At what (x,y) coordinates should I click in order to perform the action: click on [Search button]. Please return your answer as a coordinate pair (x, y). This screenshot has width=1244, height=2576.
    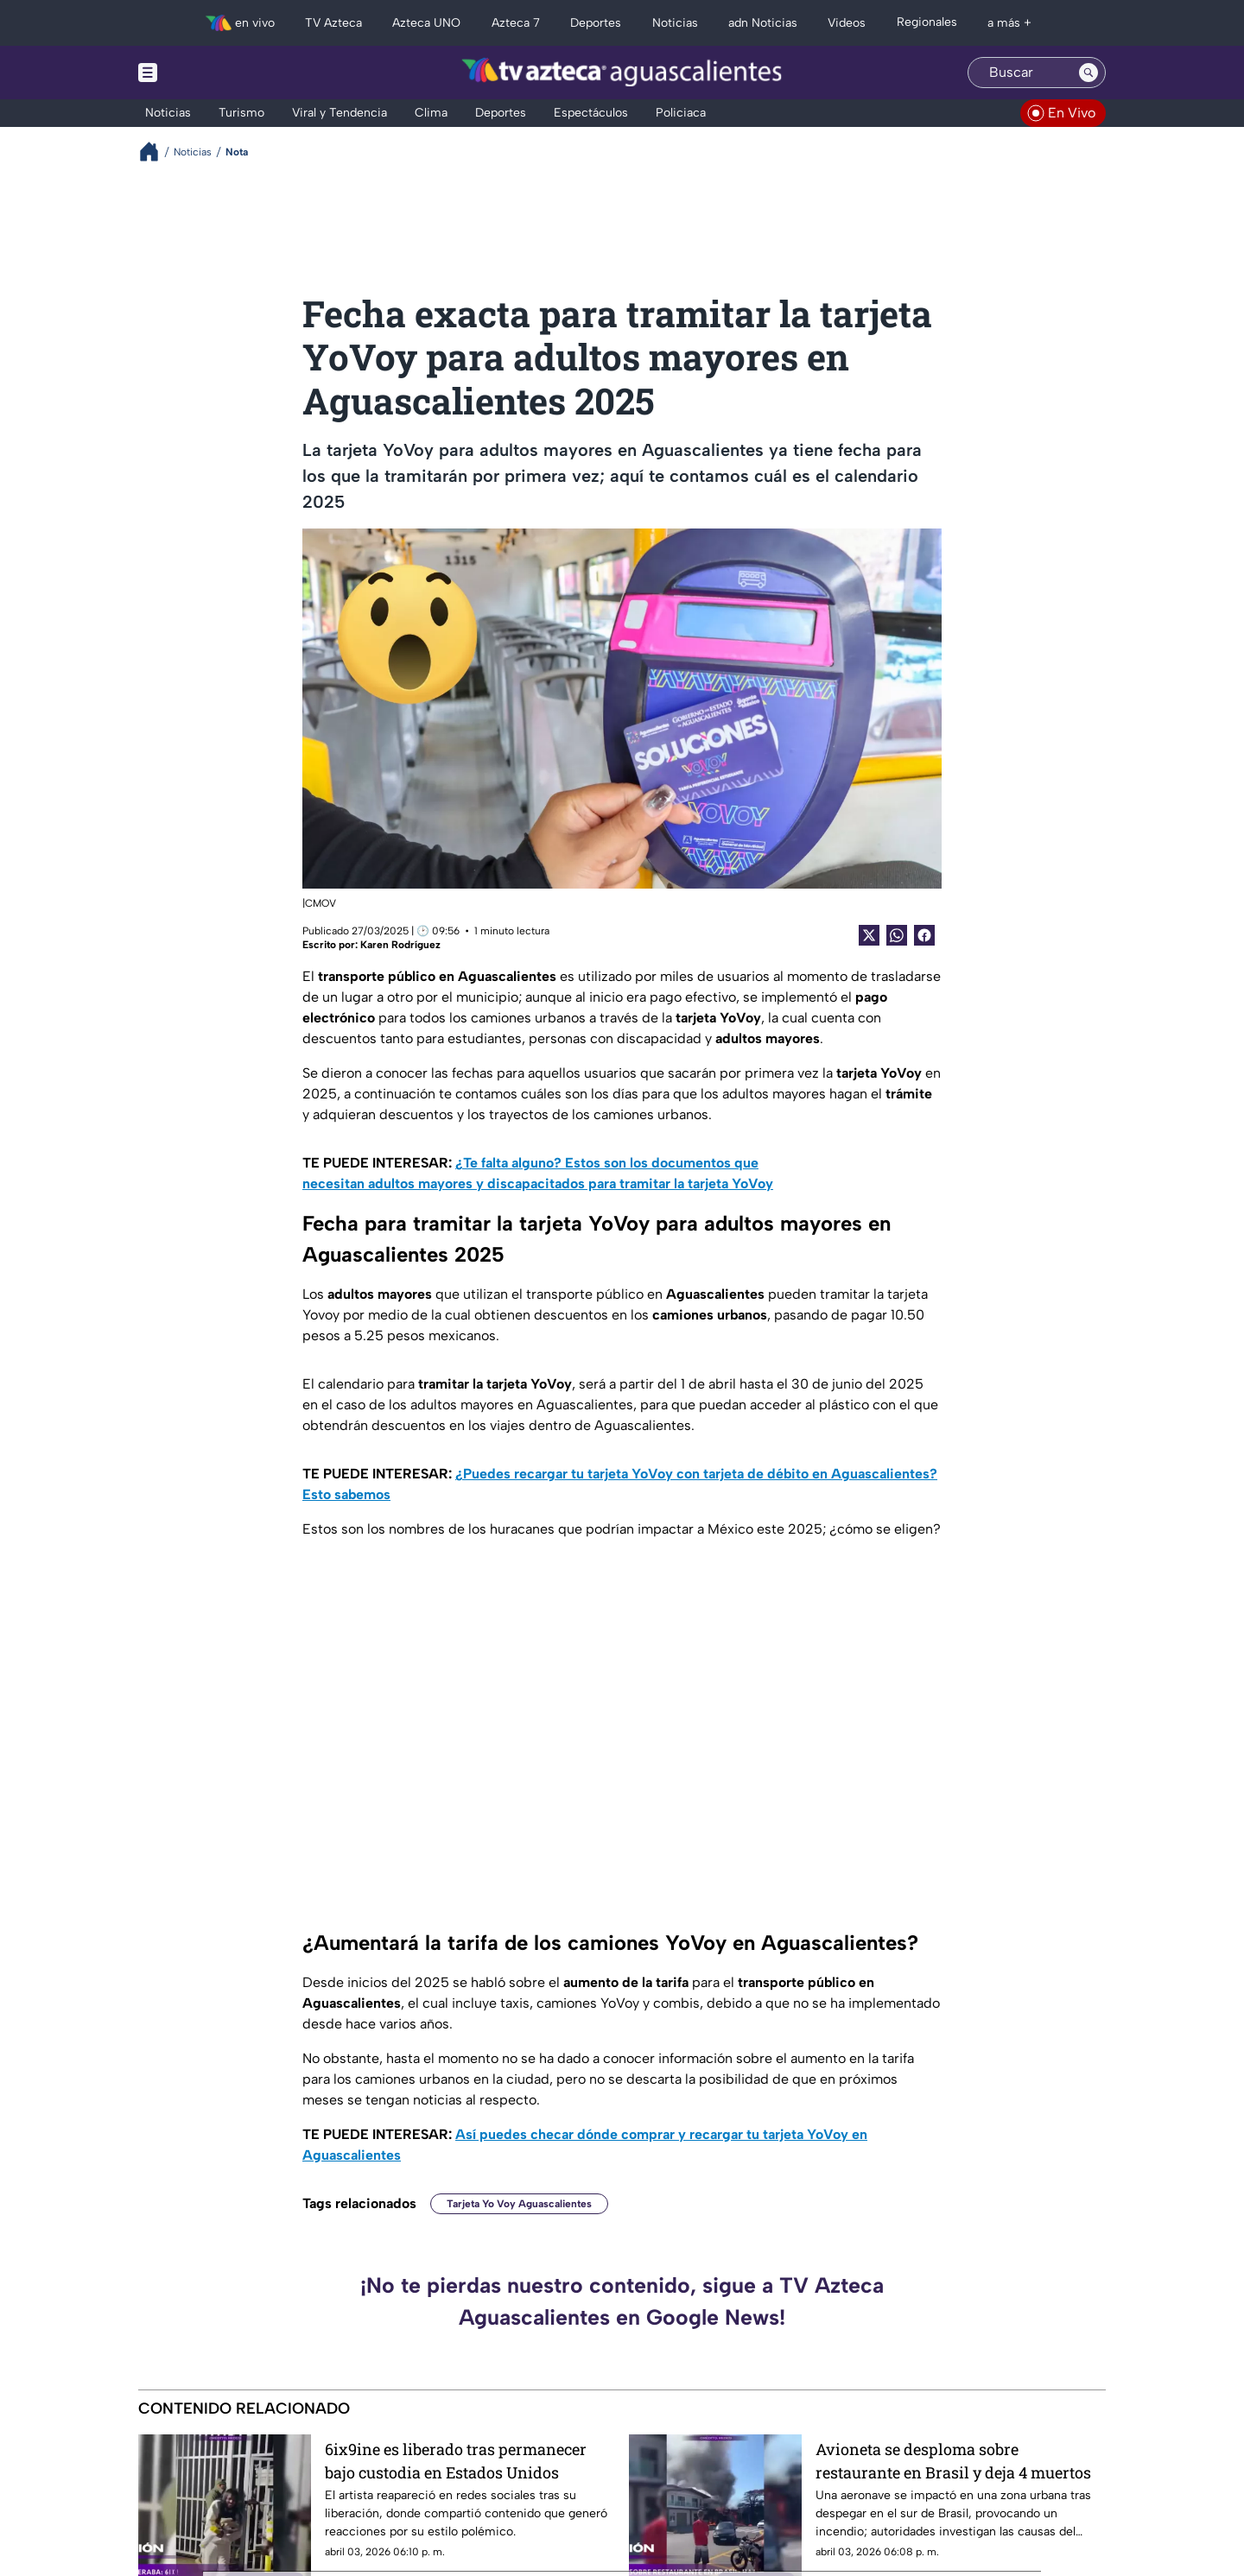
    Looking at the image, I should click on (1088, 72).